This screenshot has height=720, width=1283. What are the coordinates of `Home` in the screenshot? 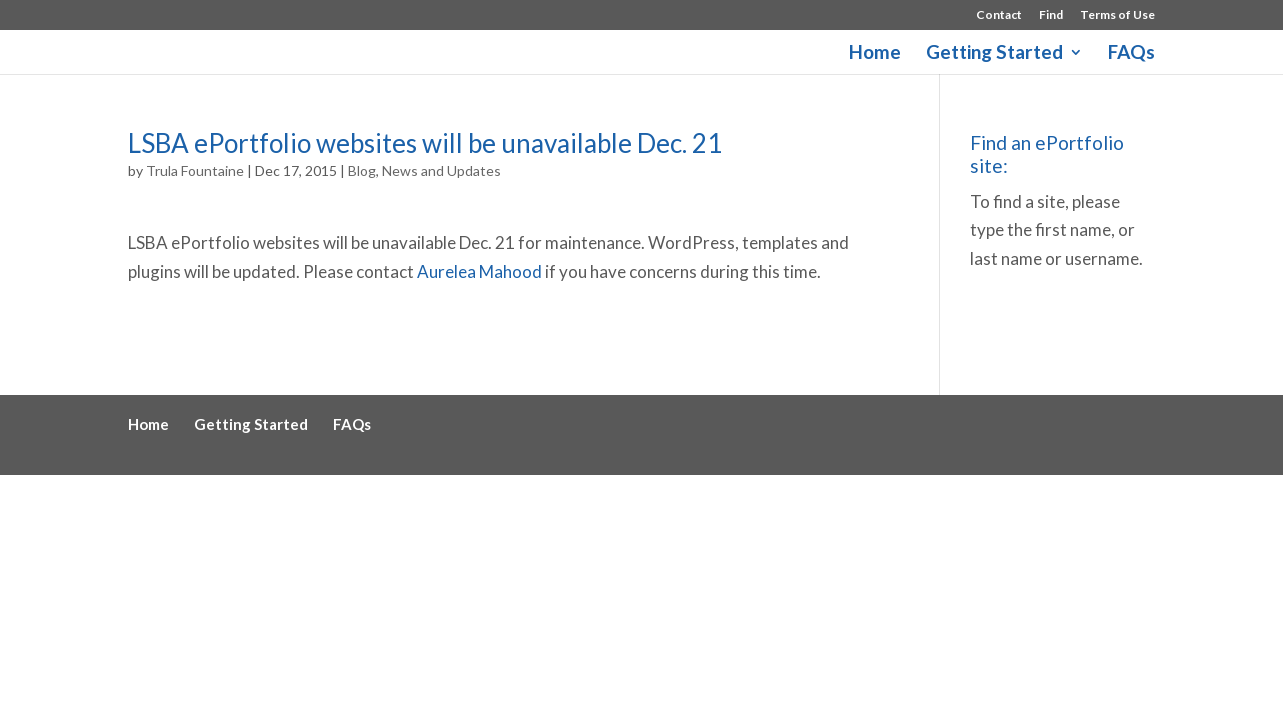 It's located at (875, 54).